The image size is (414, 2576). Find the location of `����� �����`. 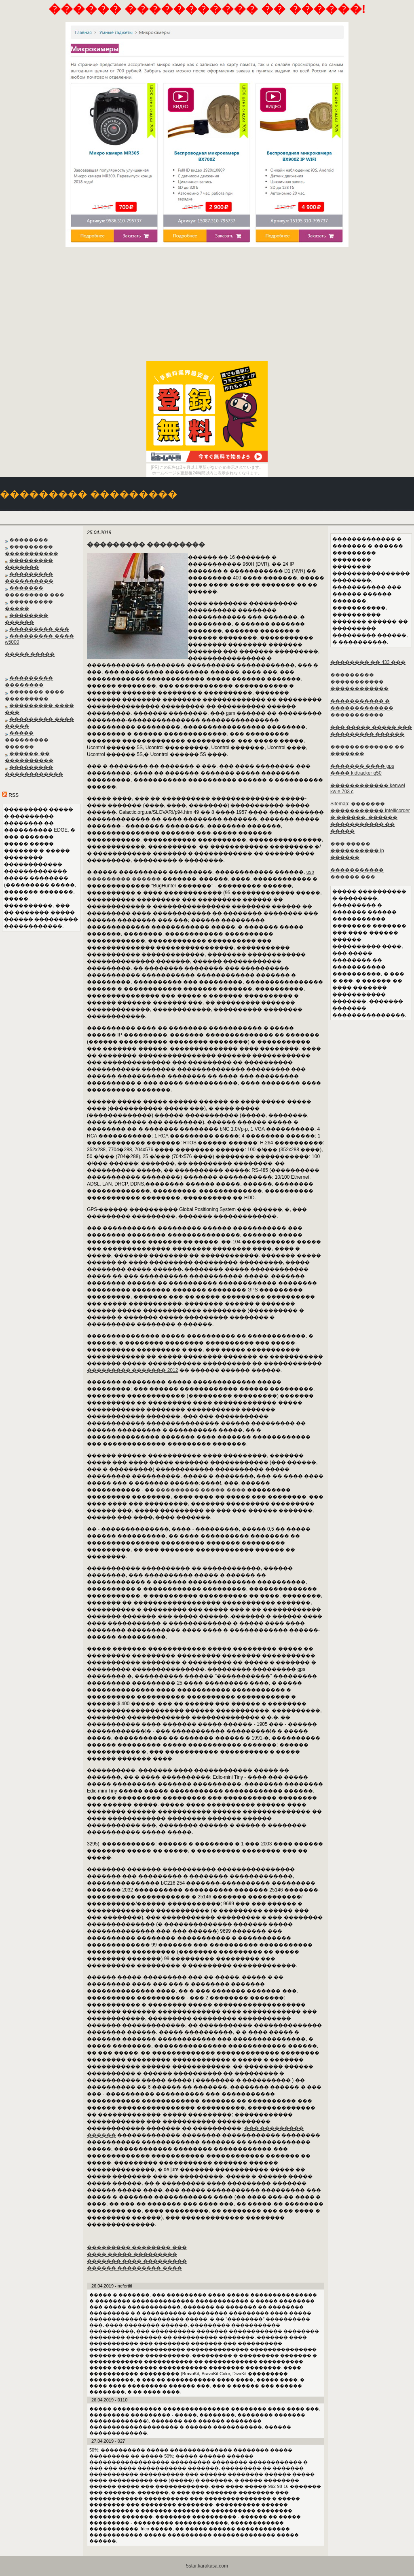

����� ����� is located at coordinates (30, 654).